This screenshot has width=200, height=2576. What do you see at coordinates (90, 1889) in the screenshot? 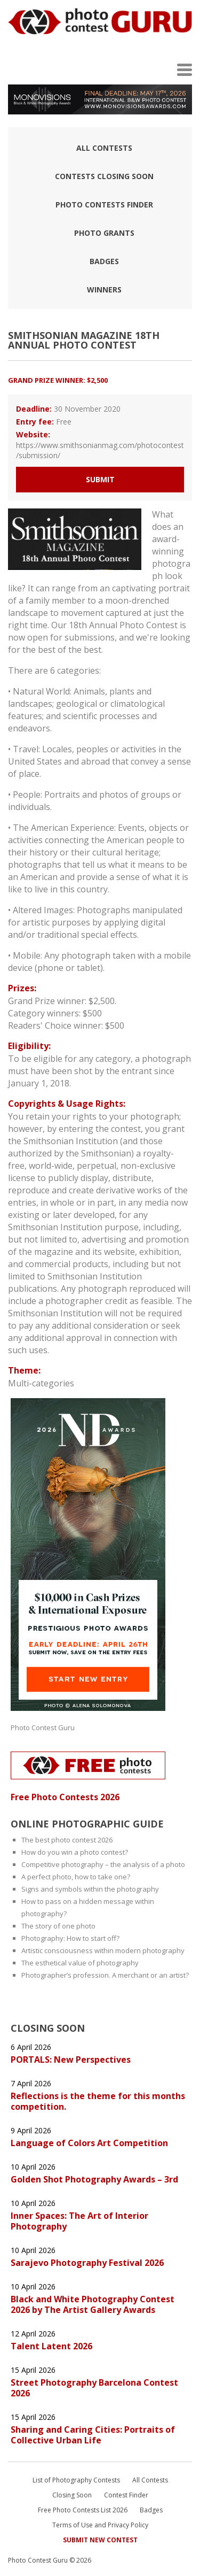
I see `Signs and symbols within the photography` at bounding box center [90, 1889].